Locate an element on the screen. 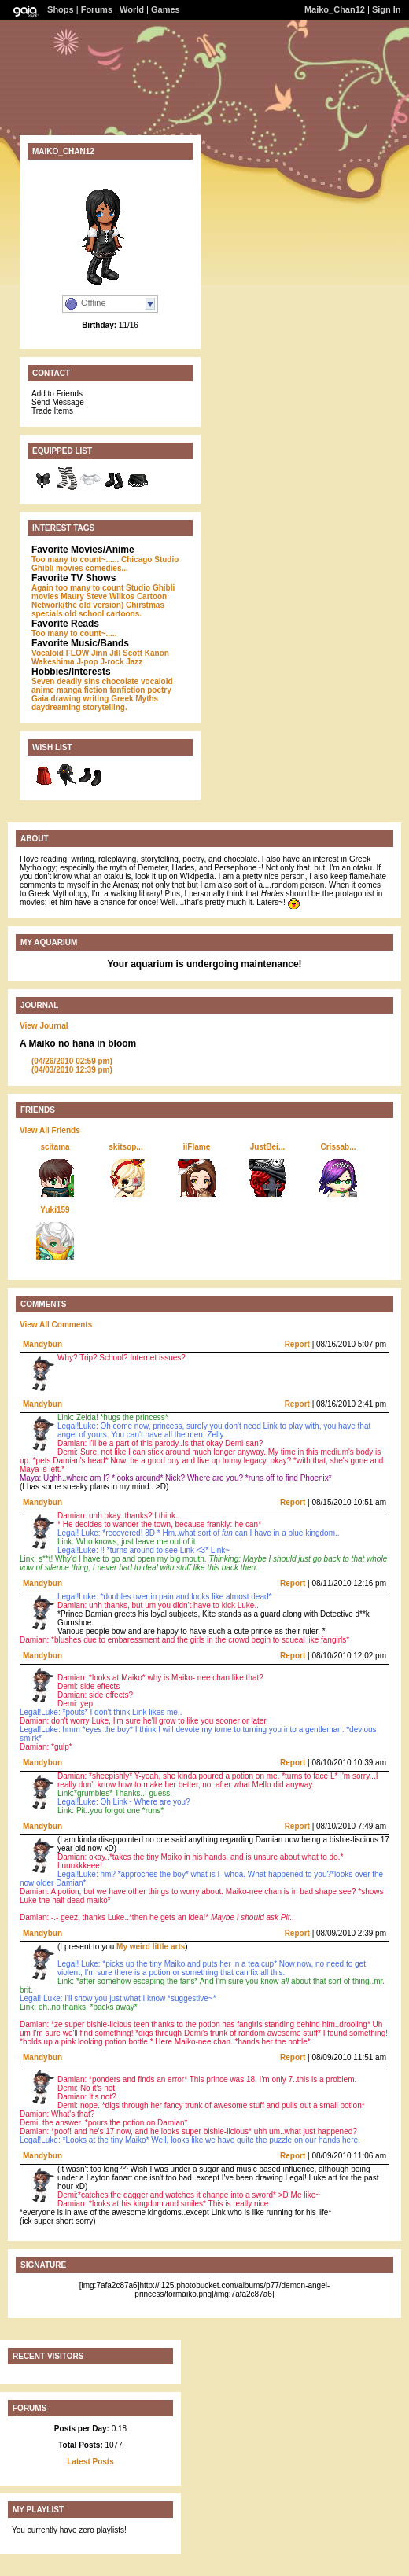 The width and height of the screenshot is (409, 2576). Chicago is located at coordinates (136, 559).